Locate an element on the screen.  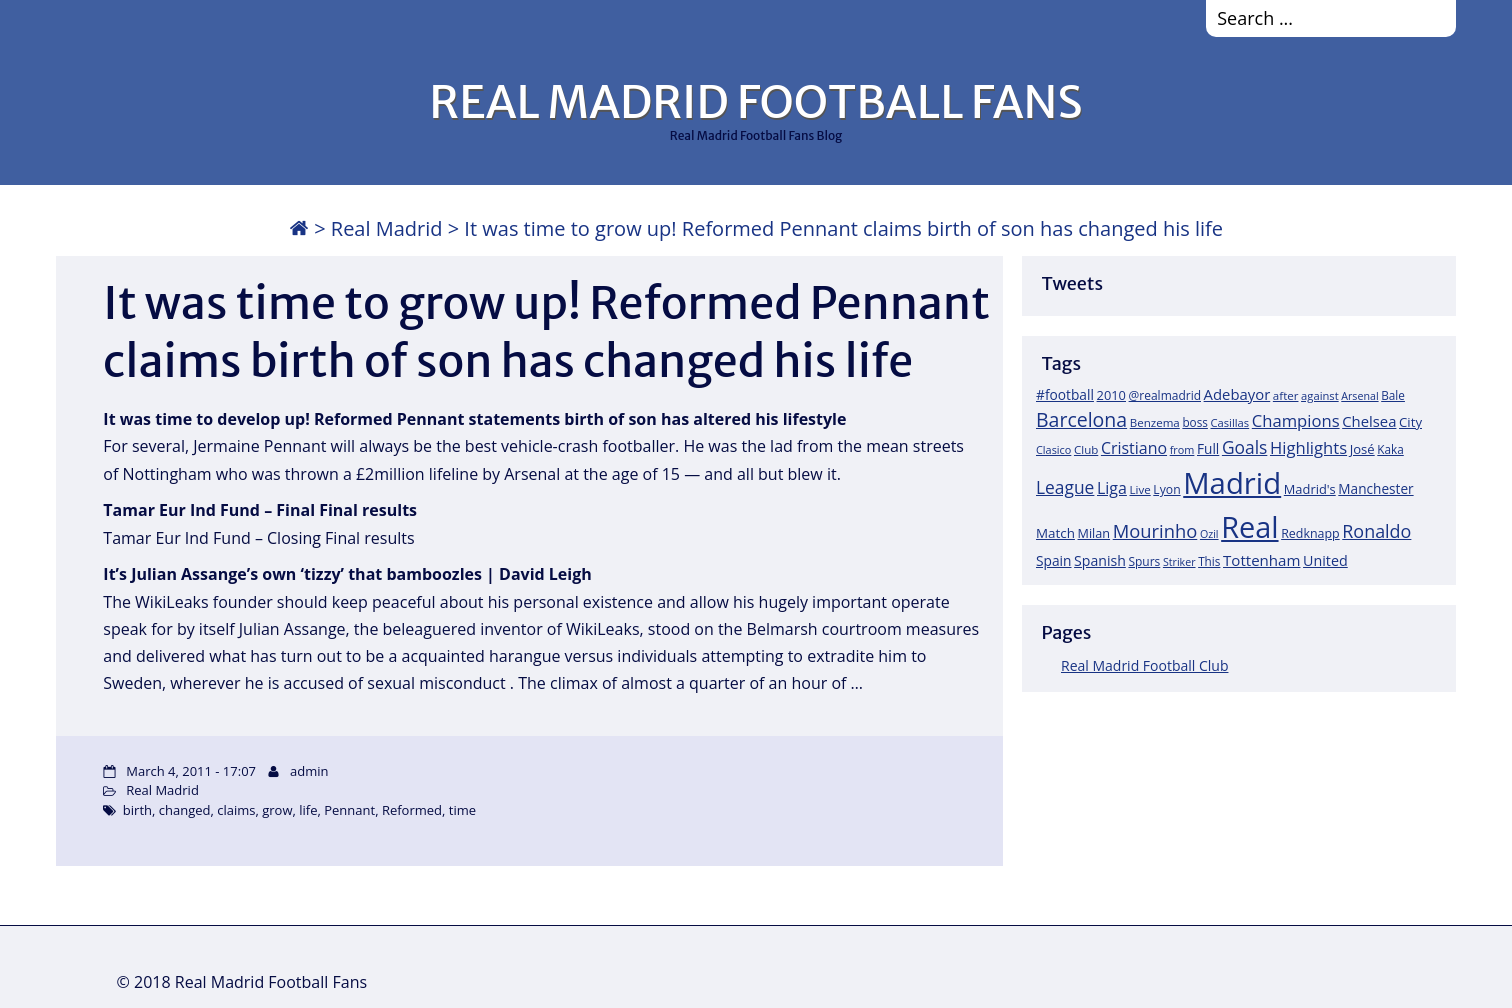
Chelsea [Chelsea (35 items)] is located at coordinates (1369, 421).